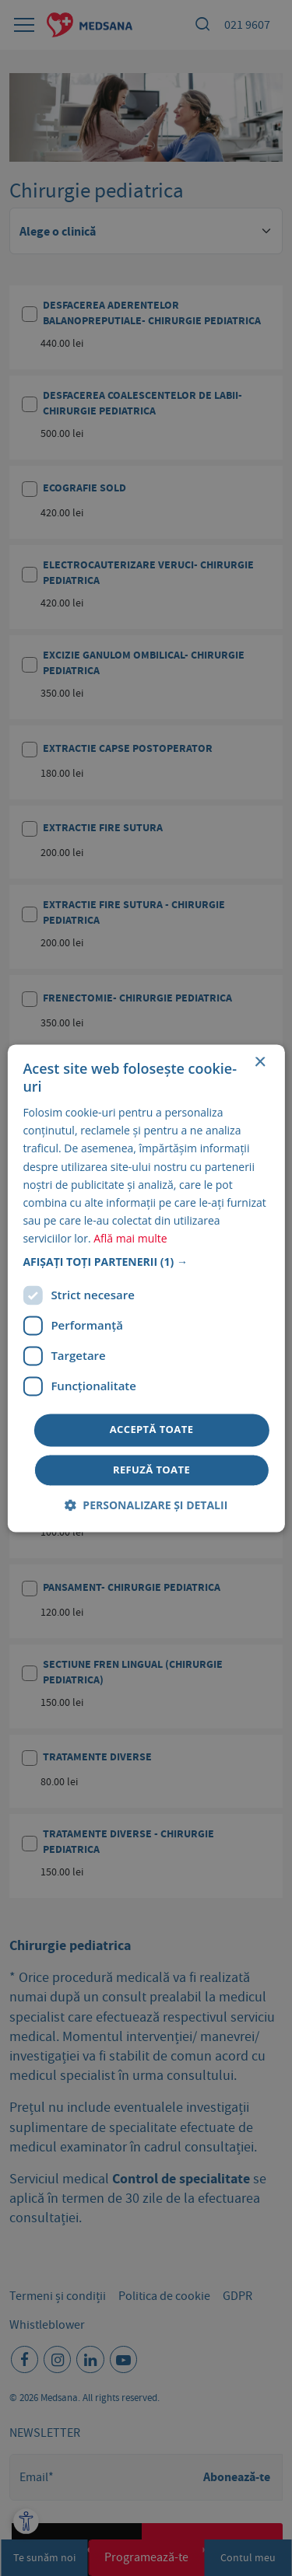 The height and width of the screenshot is (2576, 292). I want to click on Află mai multe [Află mai multe, opens a new window], so click(130, 1238).